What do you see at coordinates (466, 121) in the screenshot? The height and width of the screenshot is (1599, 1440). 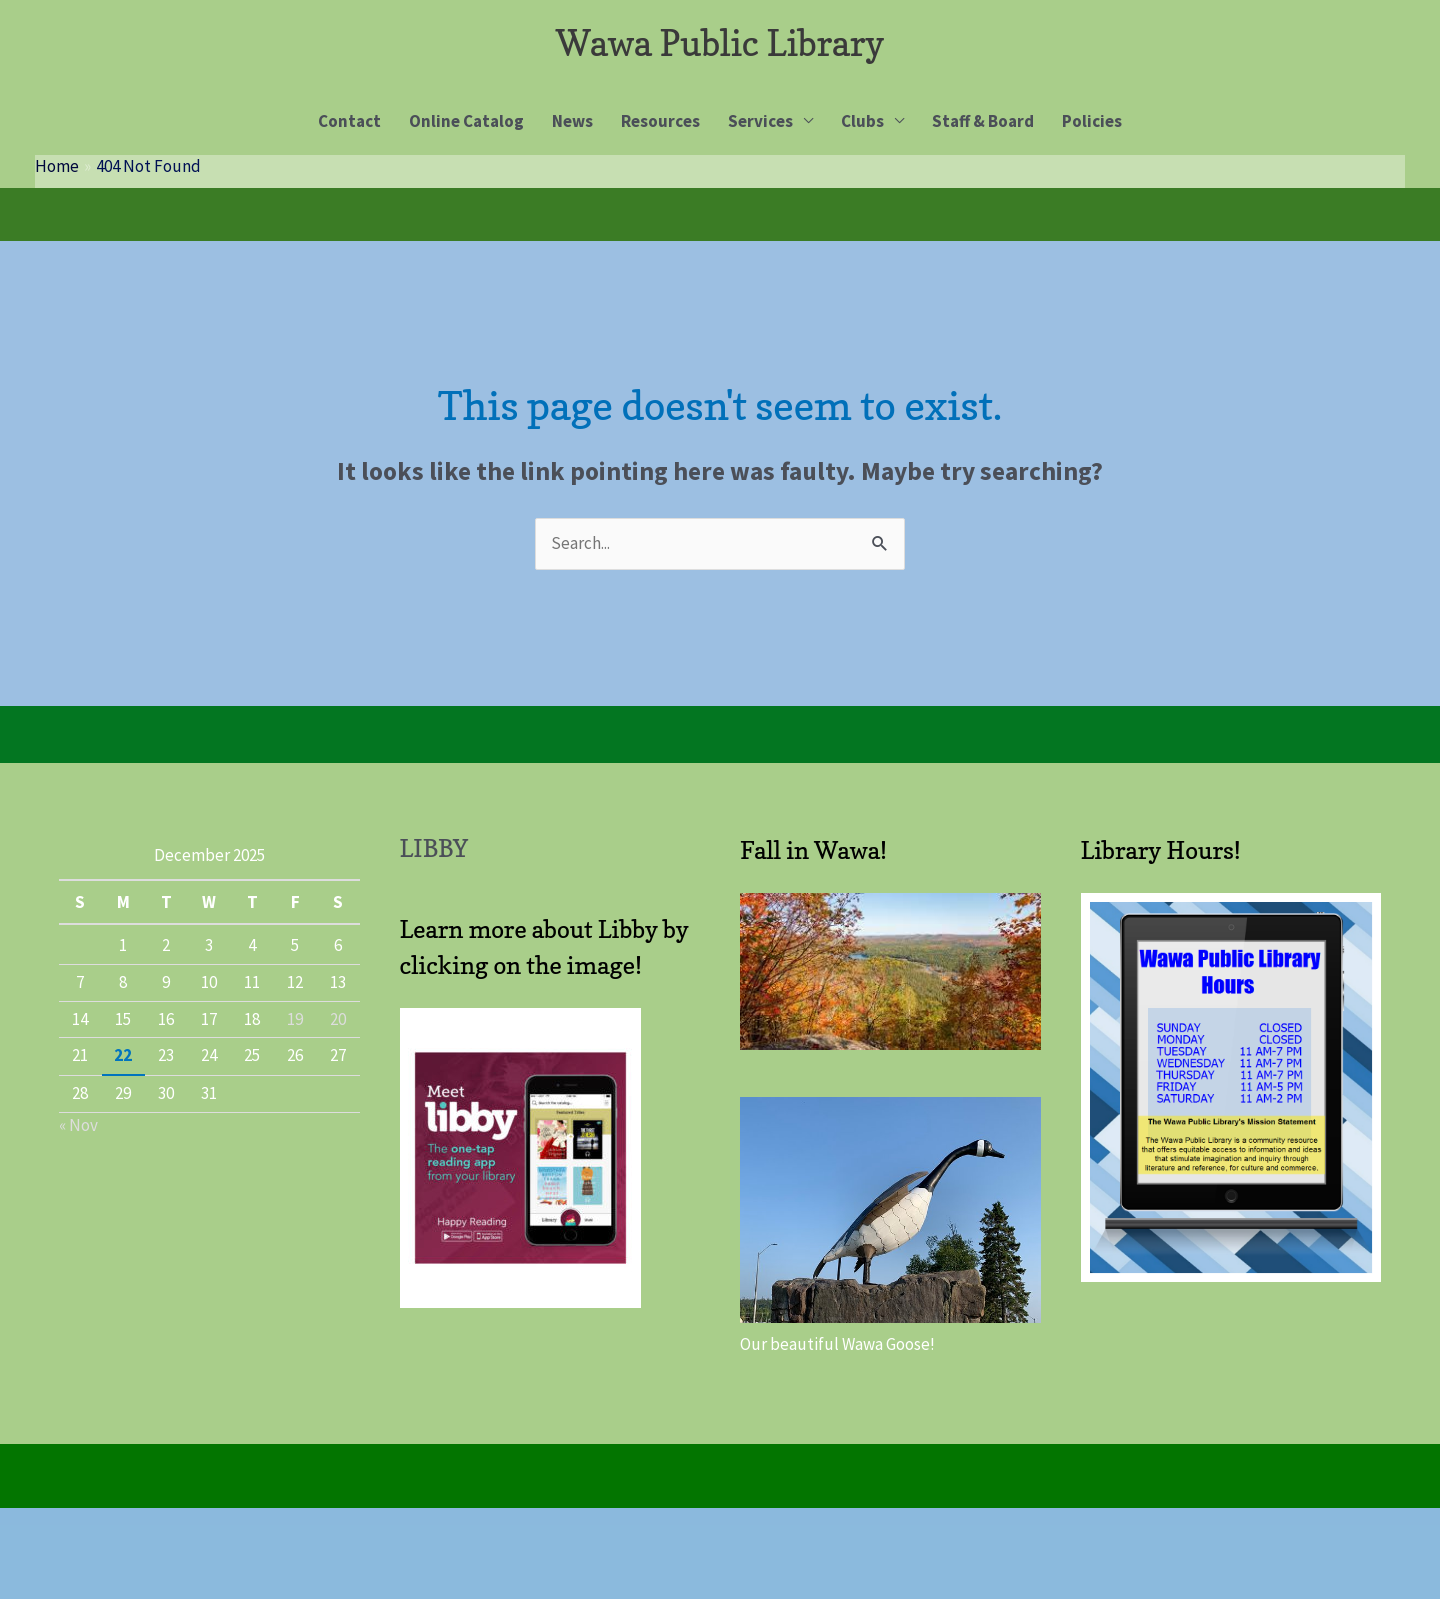 I see `Online Catalog` at bounding box center [466, 121].